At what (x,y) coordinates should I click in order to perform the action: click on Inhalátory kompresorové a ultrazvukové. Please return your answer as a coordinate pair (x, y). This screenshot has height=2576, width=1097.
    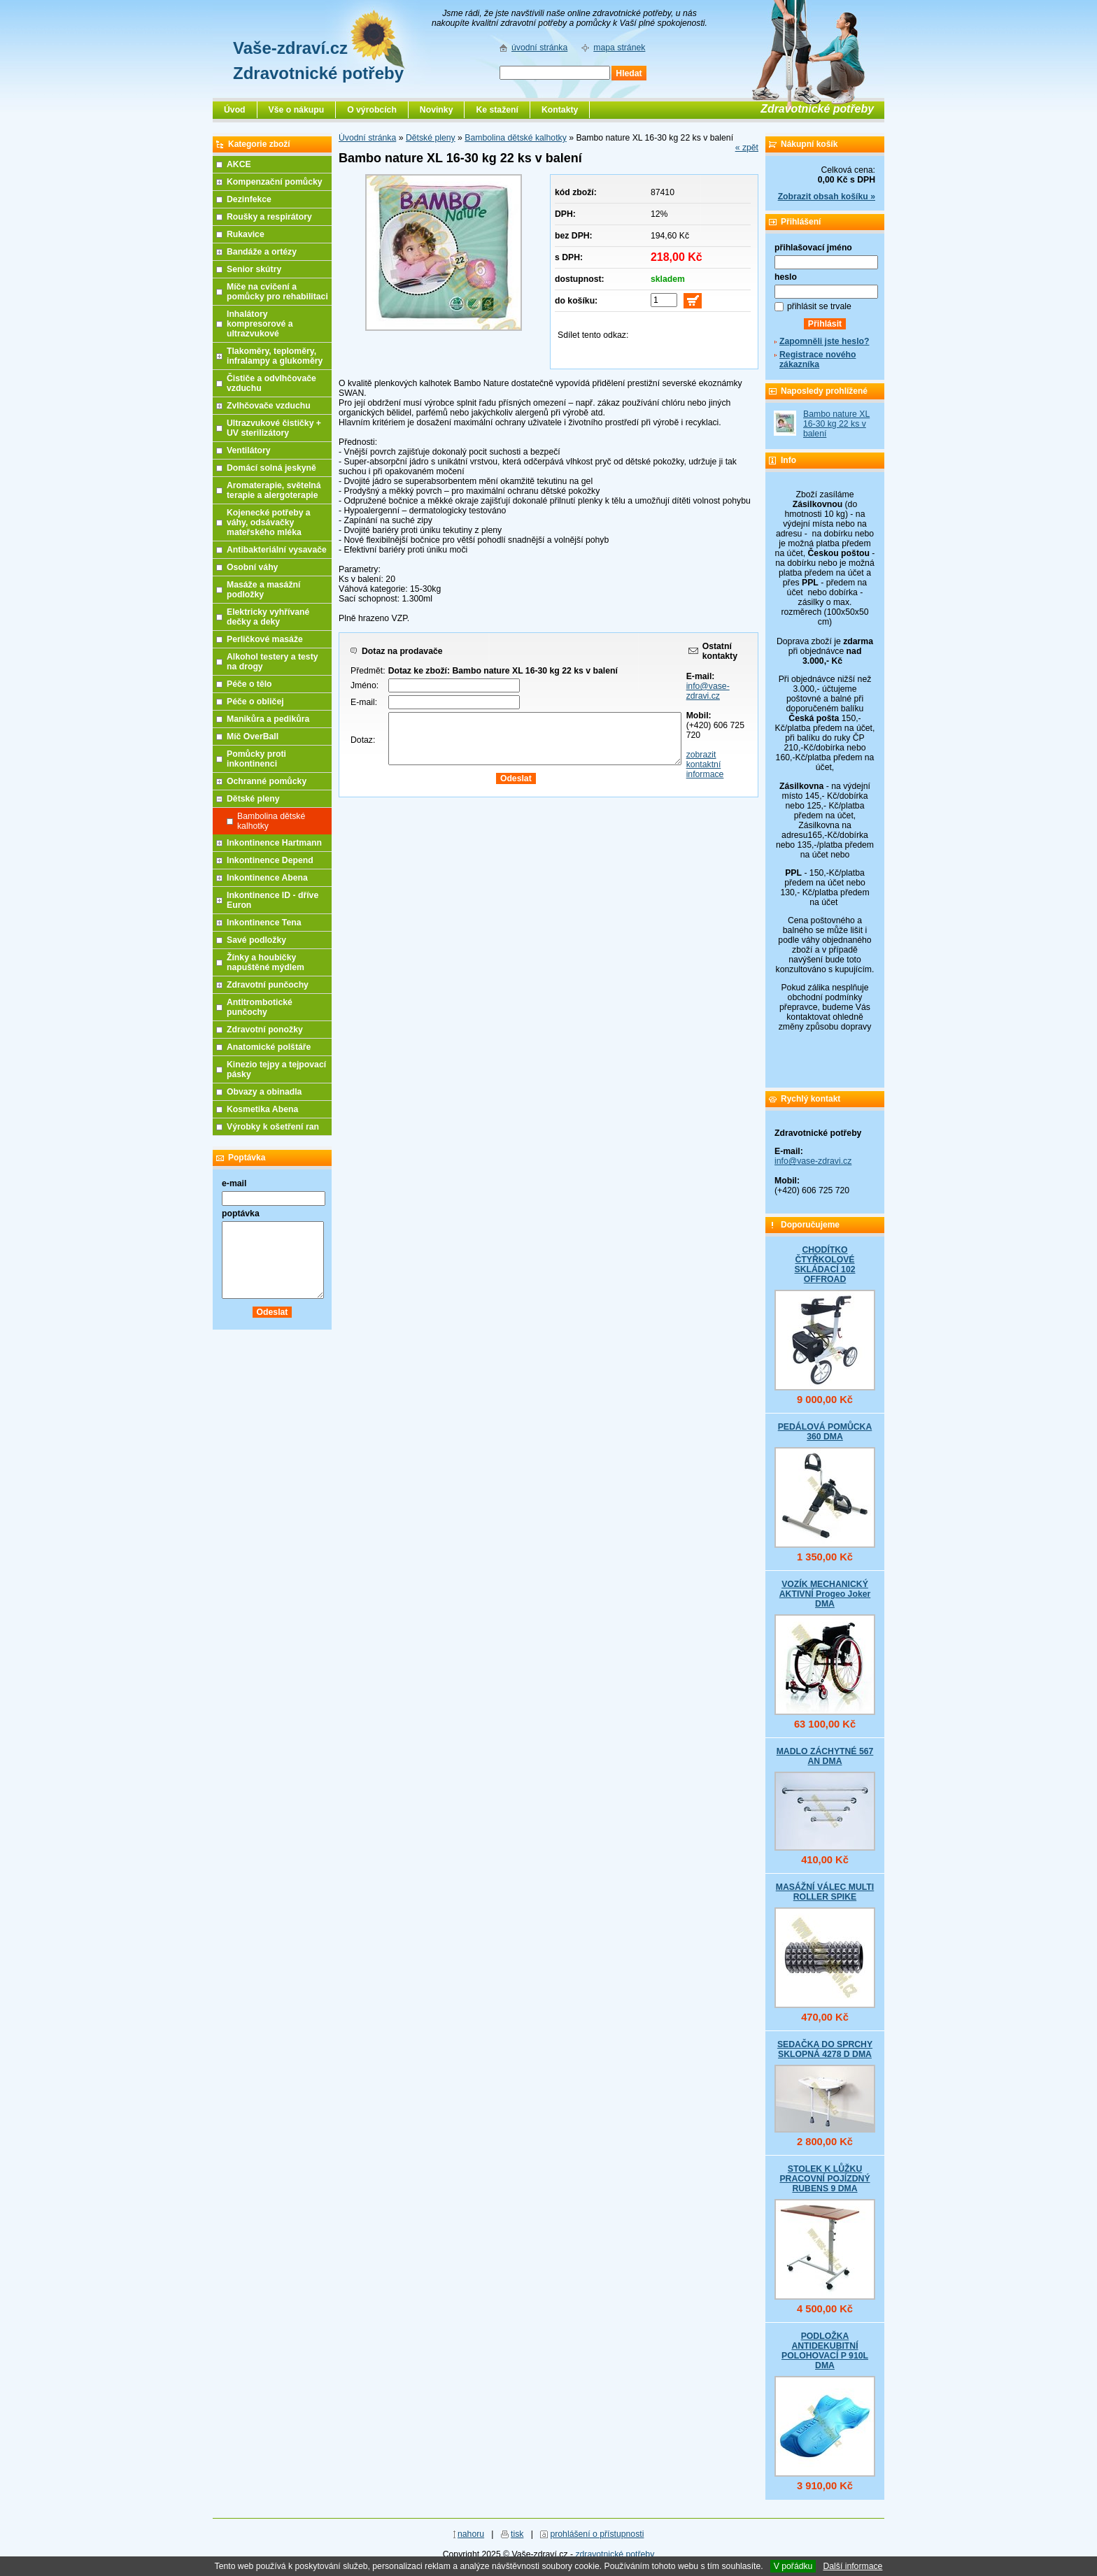
    Looking at the image, I should click on (260, 324).